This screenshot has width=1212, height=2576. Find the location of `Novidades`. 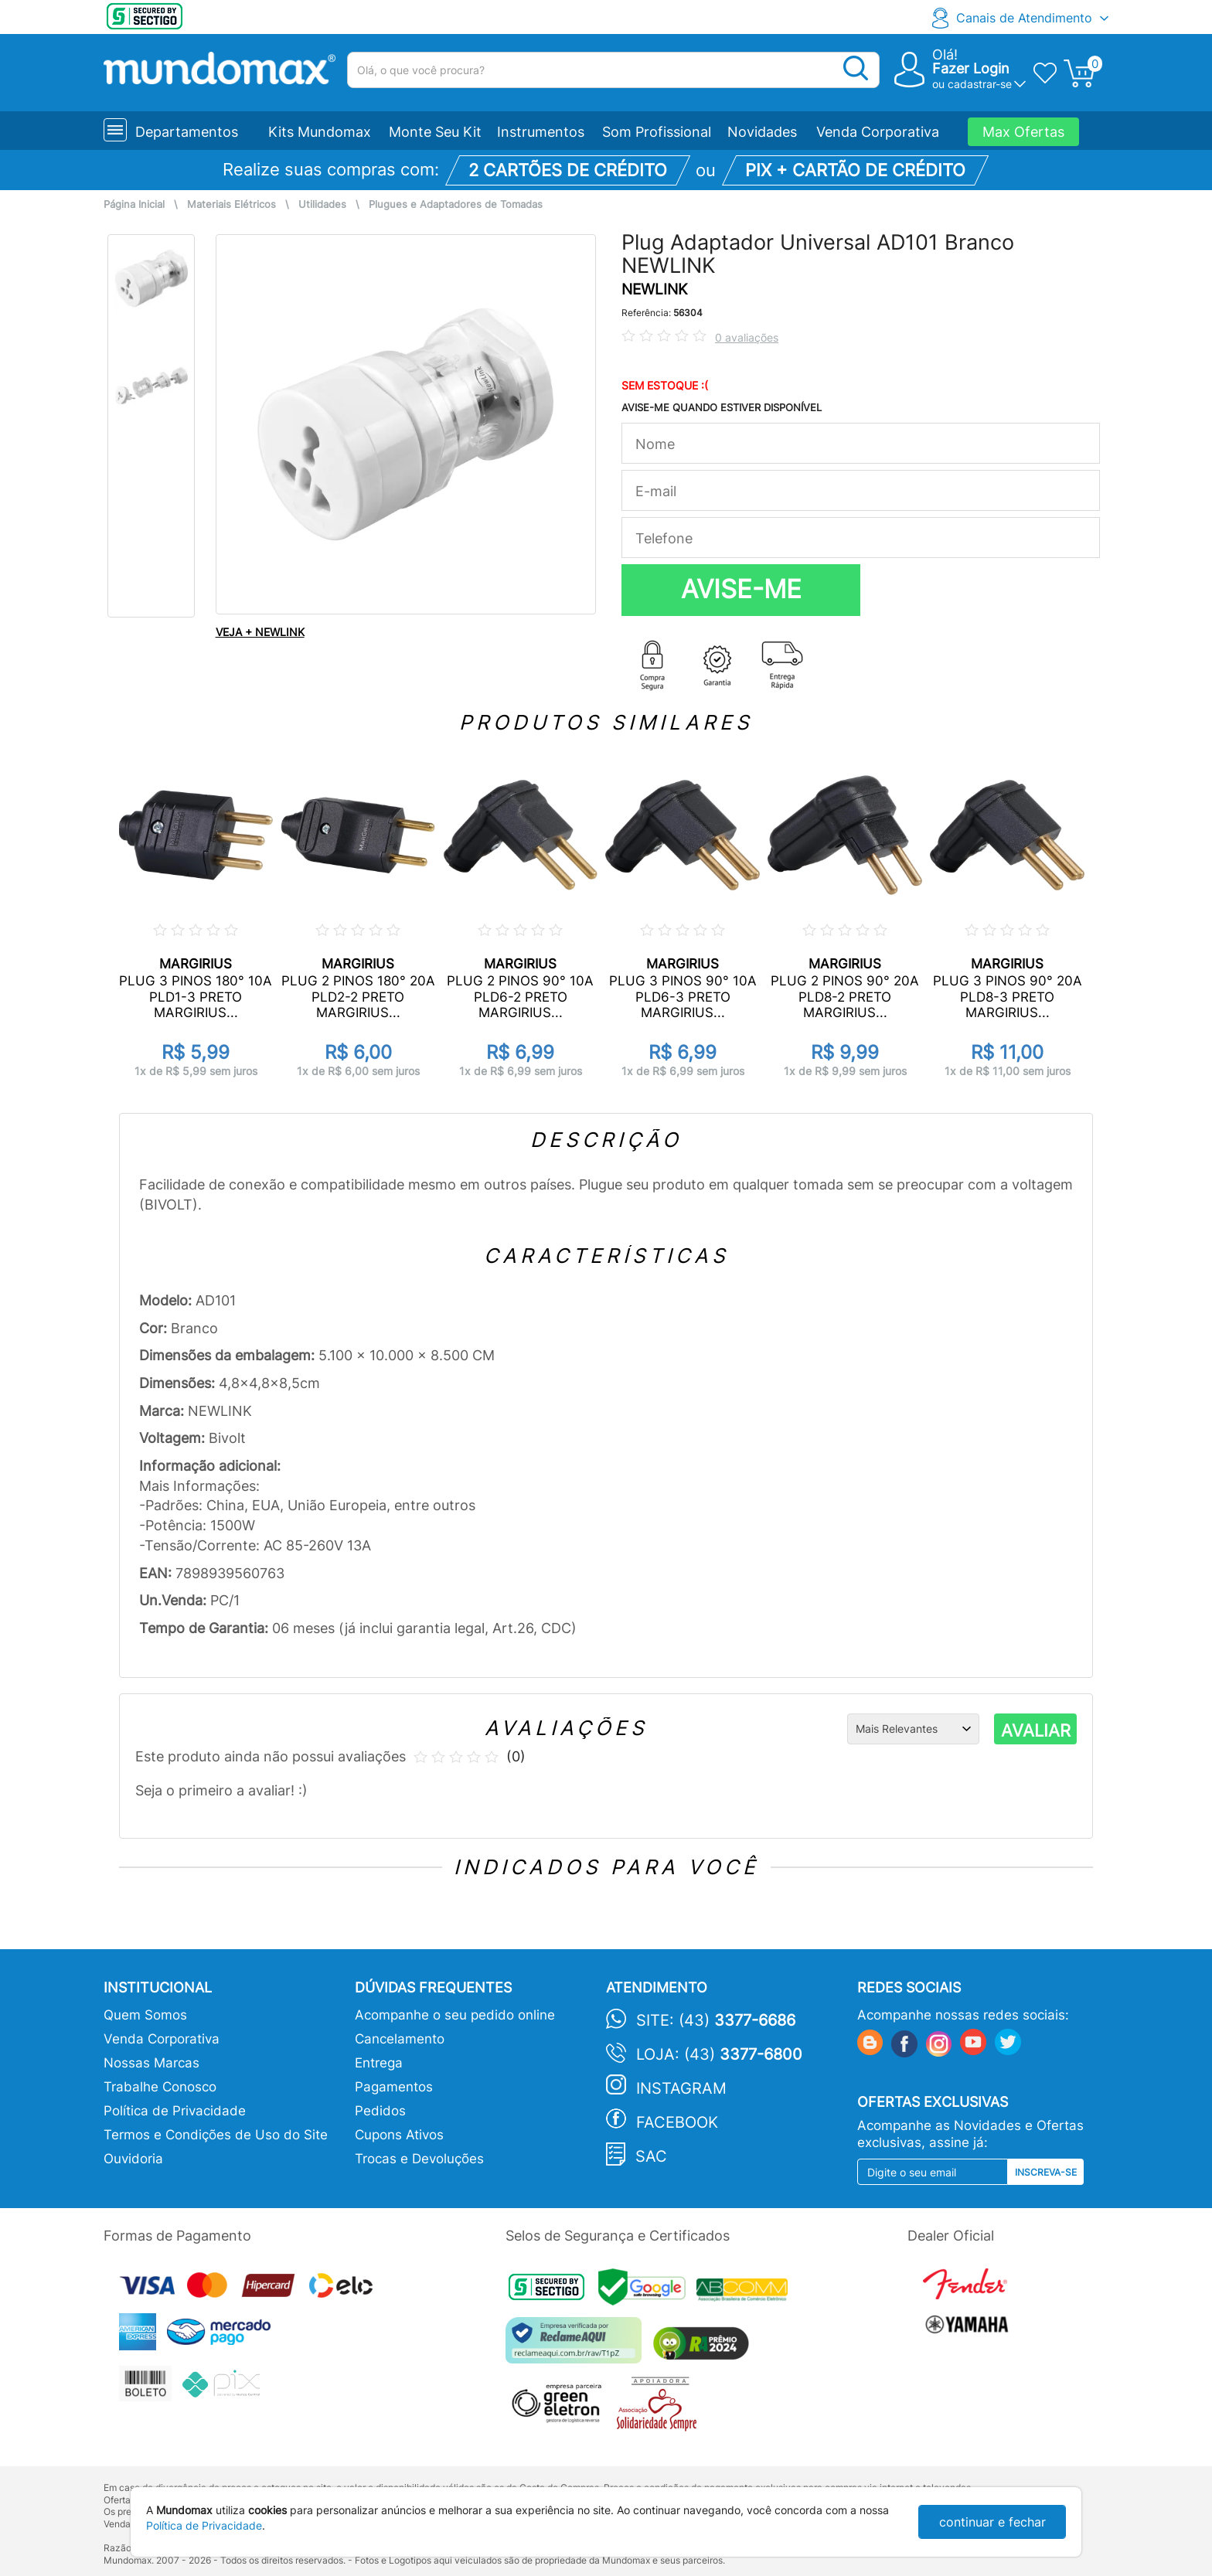

Novidades is located at coordinates (762, 132).